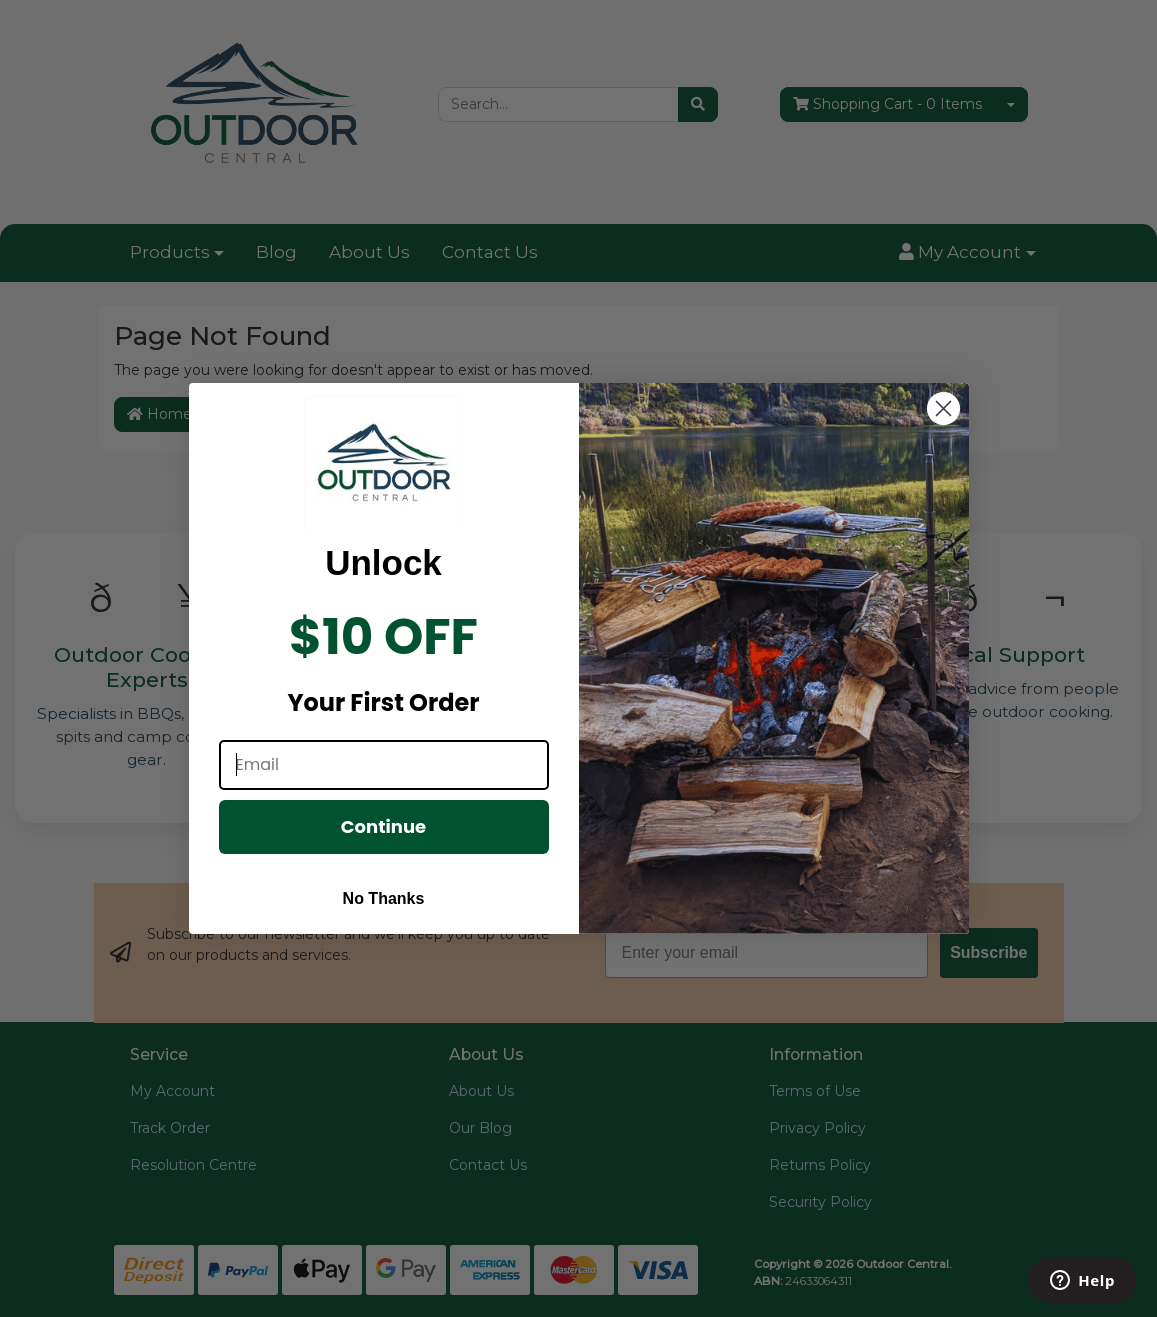 This screenshot has height=1317, width=1157. I want to click on [Close dialog], so click(943, 421).